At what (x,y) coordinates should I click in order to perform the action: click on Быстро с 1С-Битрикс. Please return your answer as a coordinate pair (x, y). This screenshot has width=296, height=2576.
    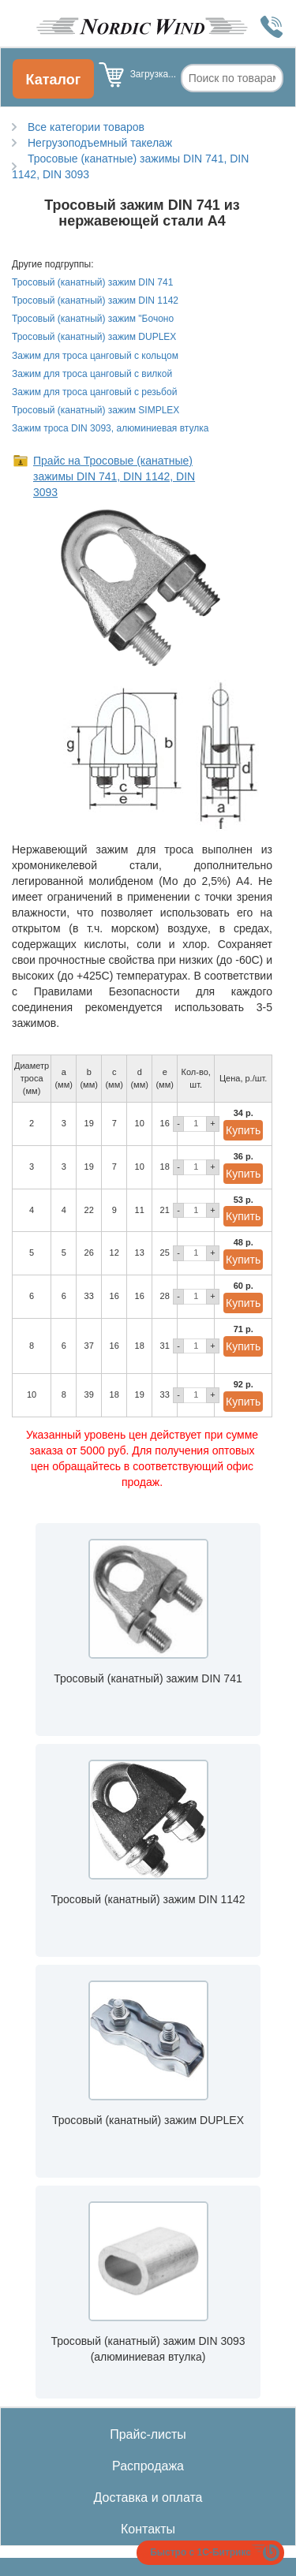
    Looking at the image, I should click on (200, 2552).